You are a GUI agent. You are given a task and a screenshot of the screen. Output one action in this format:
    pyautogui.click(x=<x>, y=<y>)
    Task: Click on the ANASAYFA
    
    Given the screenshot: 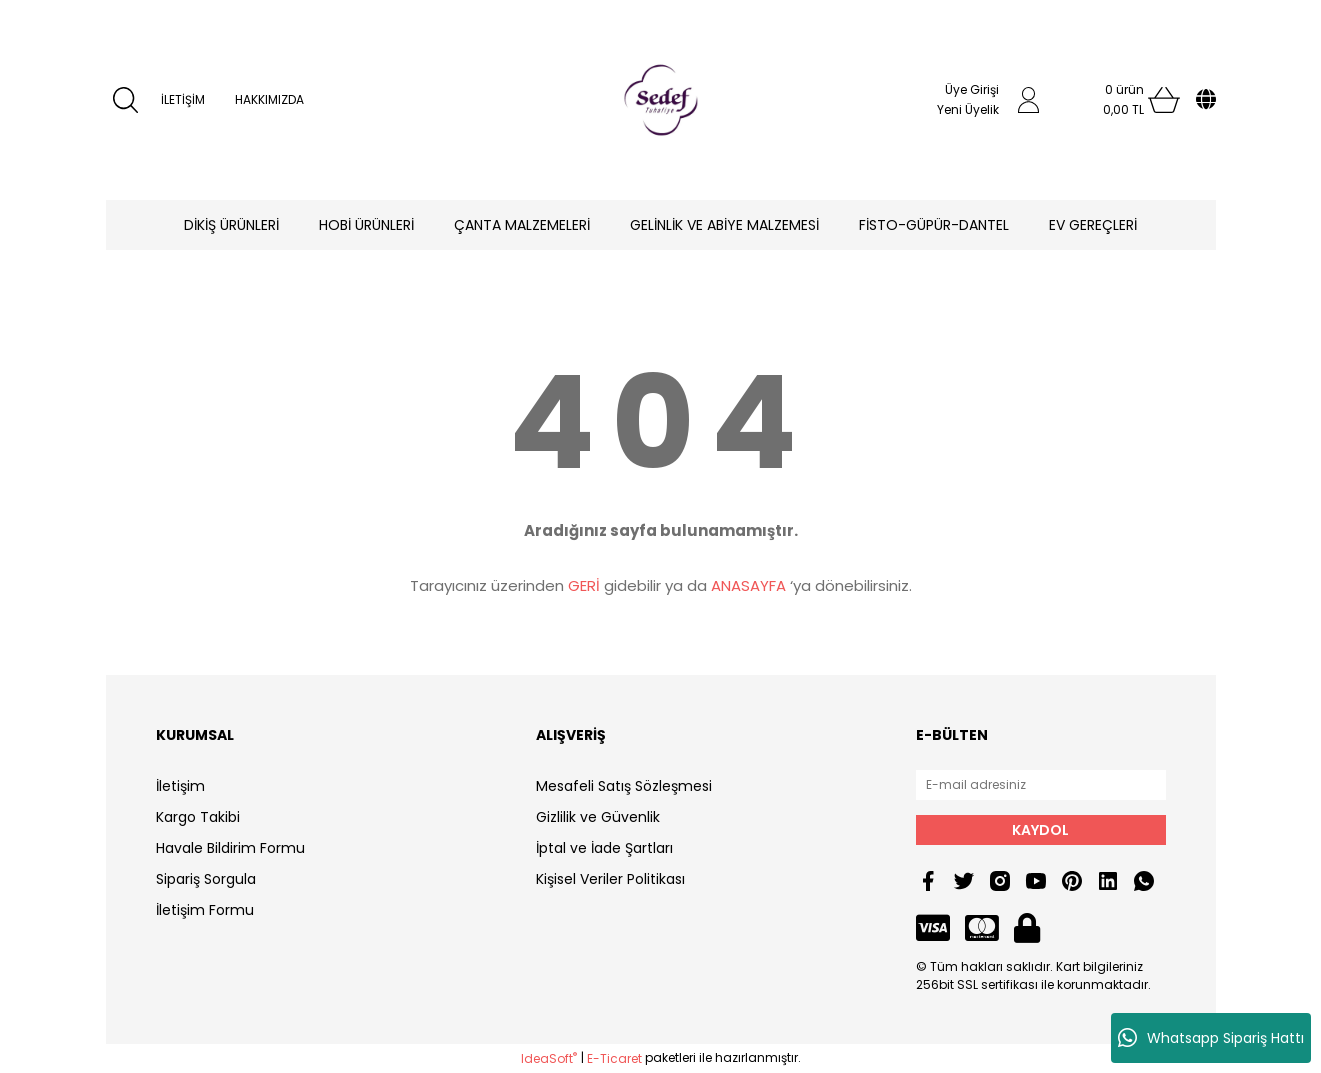 What is the action you would take?
    pyautogui.click(x=748, y=585)
    